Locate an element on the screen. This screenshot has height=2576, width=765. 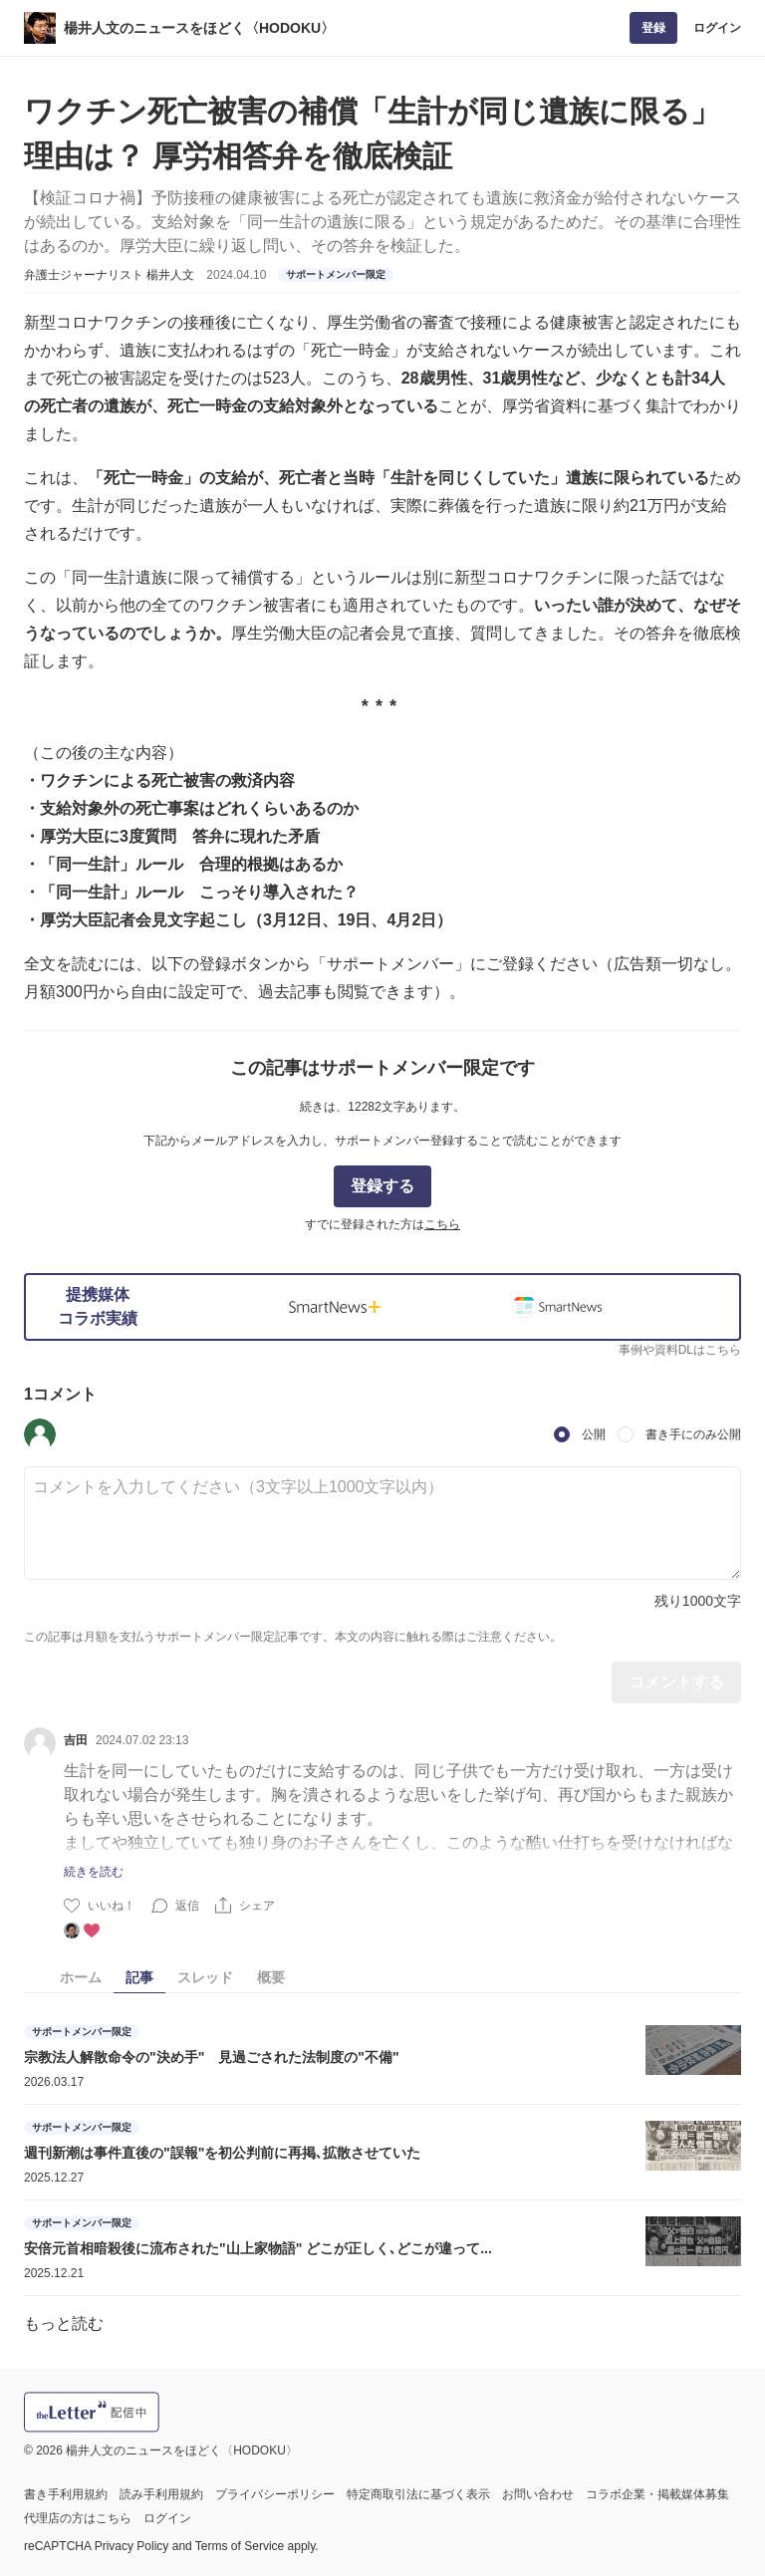
コラボ企業・掲載媒体募集 is located at coordinates (657, 2494).